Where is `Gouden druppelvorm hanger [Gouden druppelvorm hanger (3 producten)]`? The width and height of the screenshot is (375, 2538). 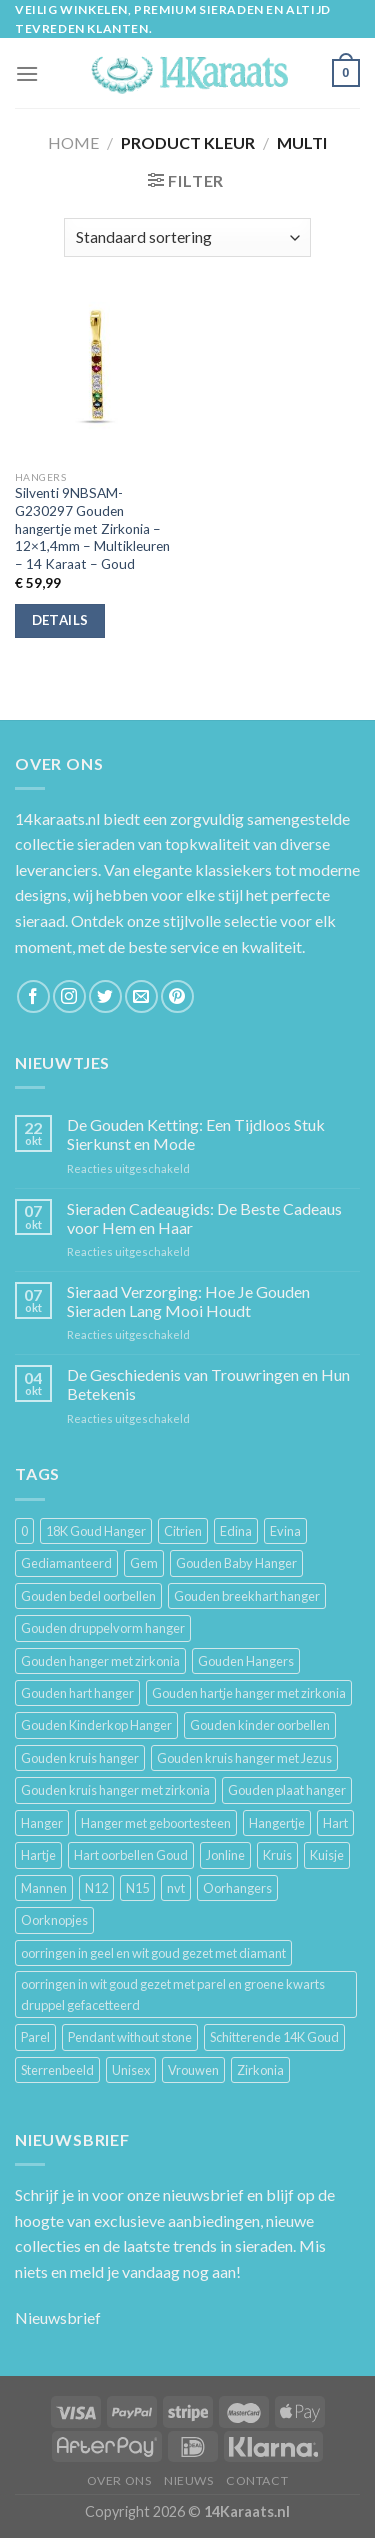 Gouden druppelvorm hanger [Gouden druppelvorm hanger (3 producten)] is located at coordinates (103, 1628).